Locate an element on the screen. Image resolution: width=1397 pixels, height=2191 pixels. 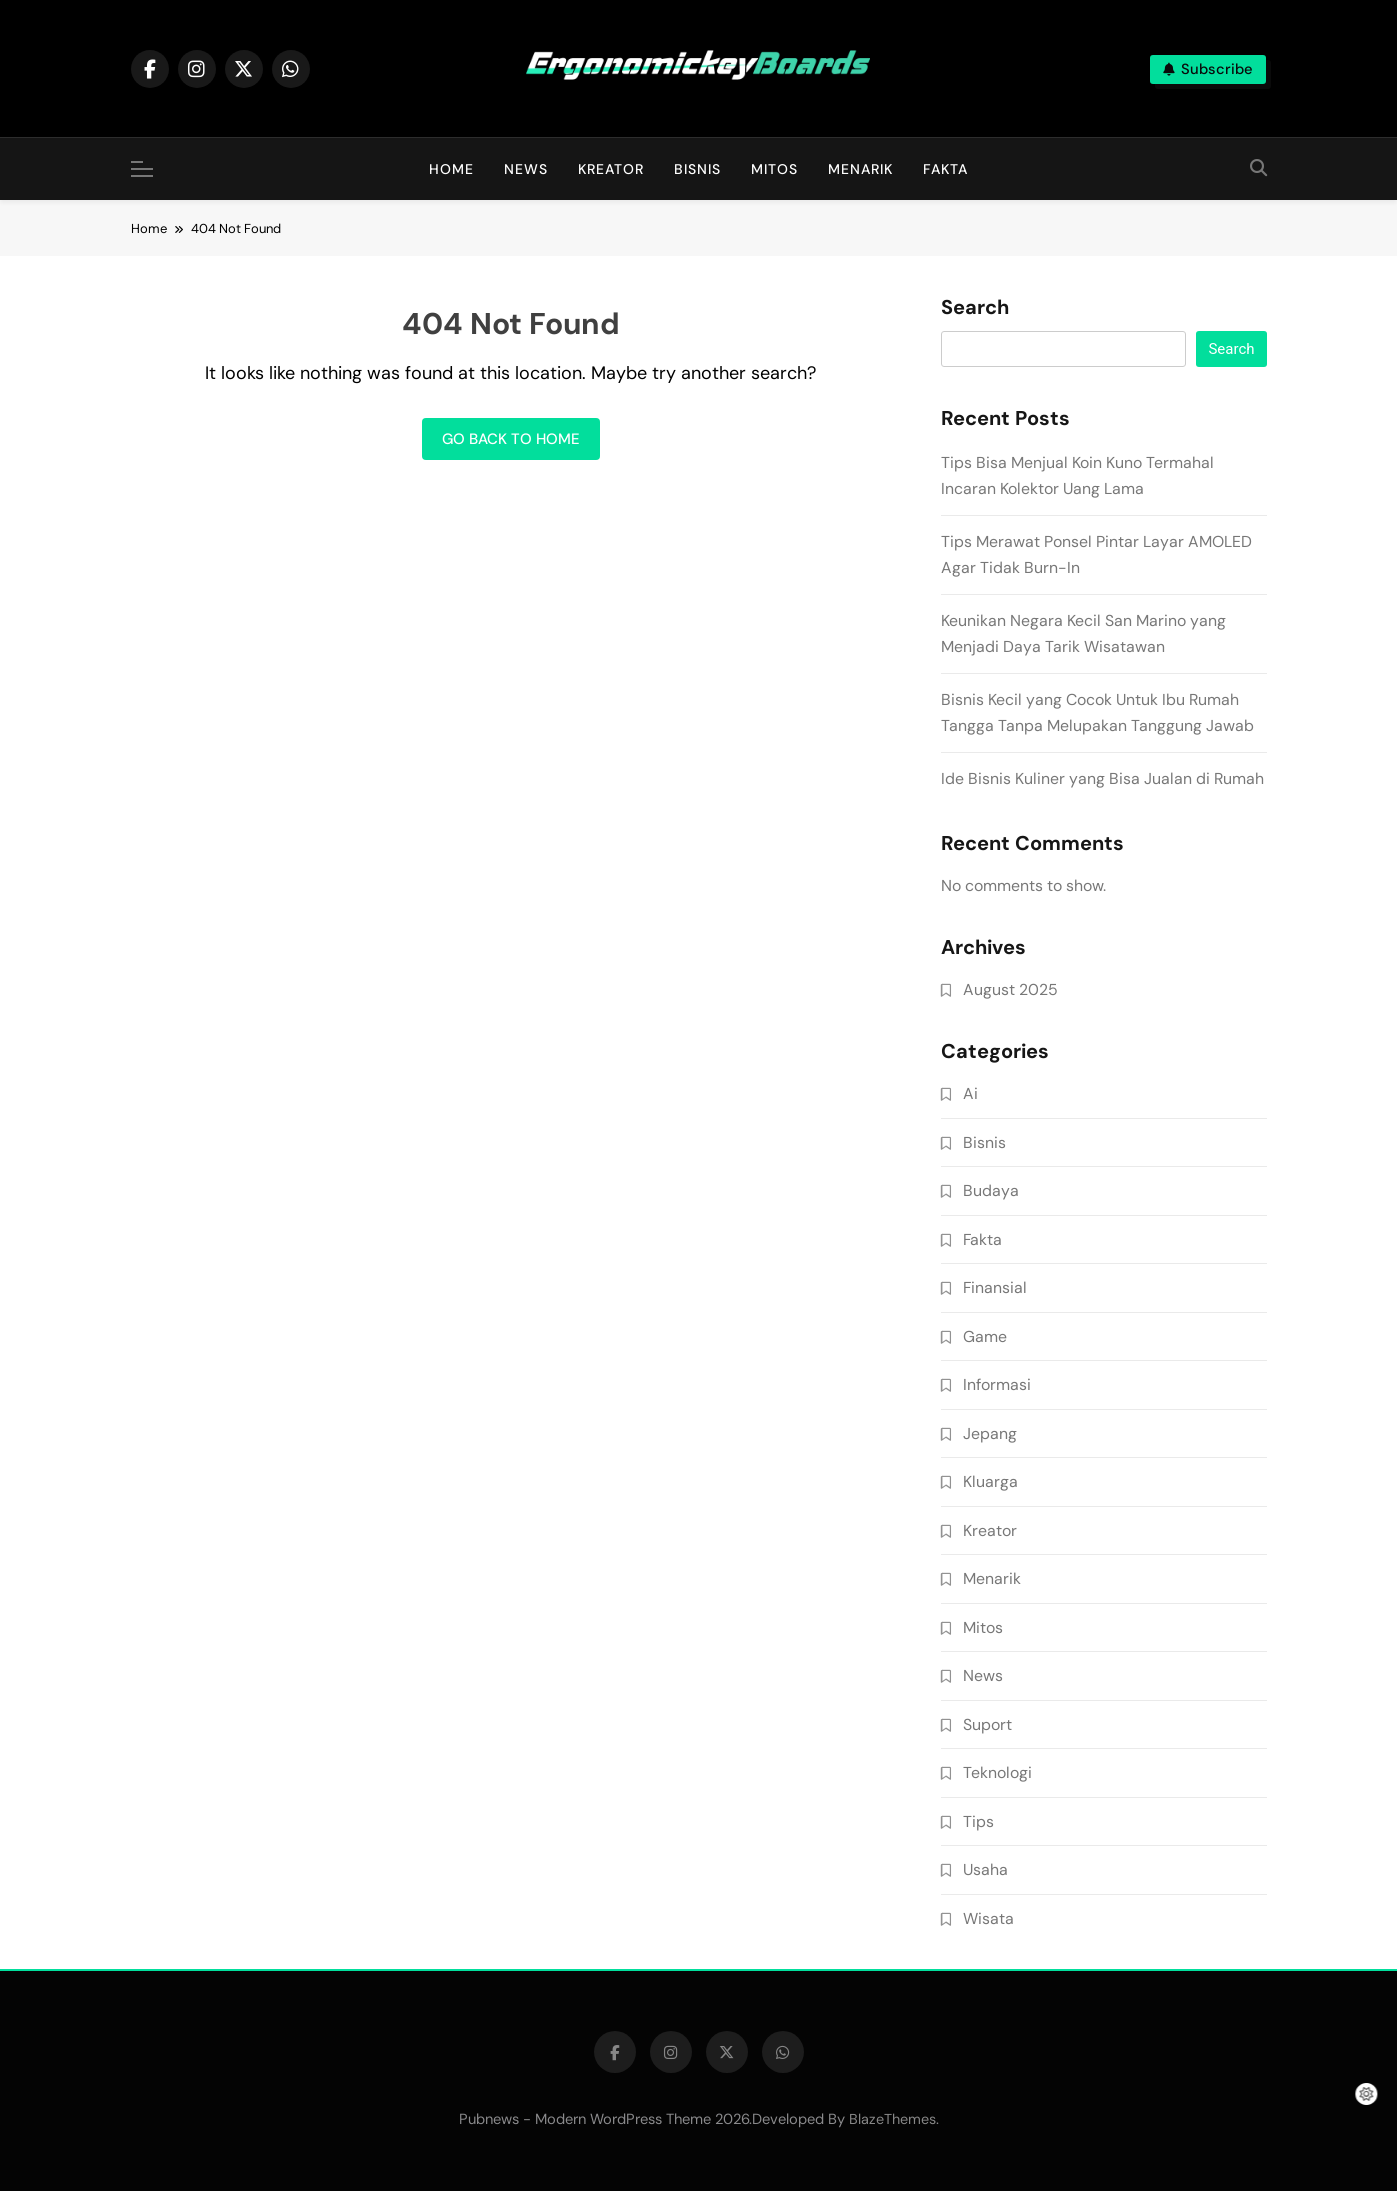
BlazeThemes is located at coordinates (892, 2119).